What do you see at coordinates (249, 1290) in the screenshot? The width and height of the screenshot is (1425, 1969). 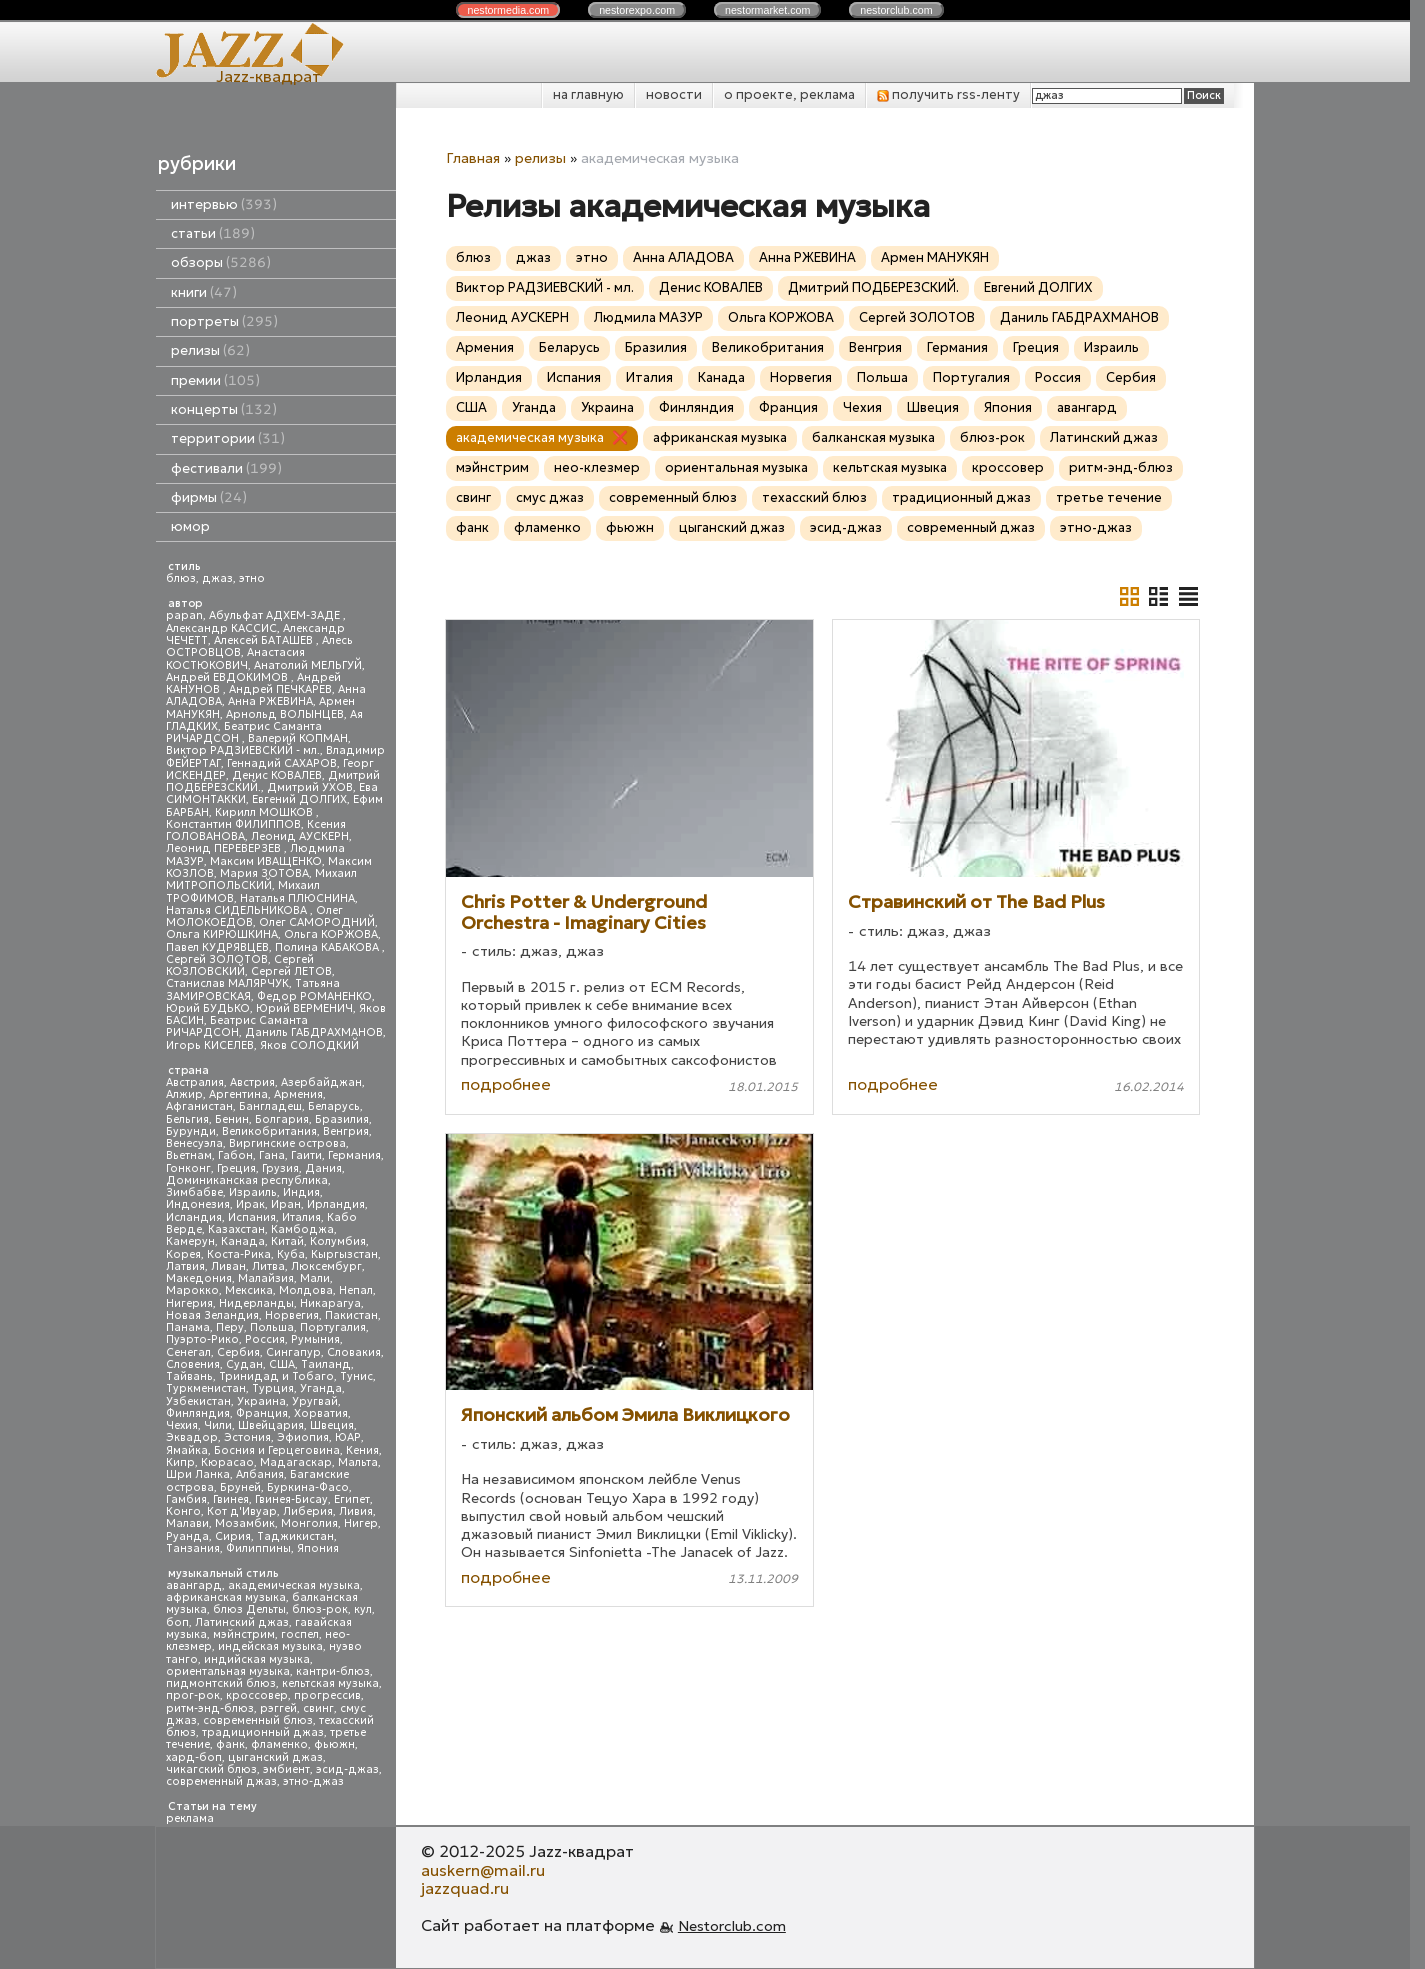 I see `Мексика` at bounding box center [249, 1290].